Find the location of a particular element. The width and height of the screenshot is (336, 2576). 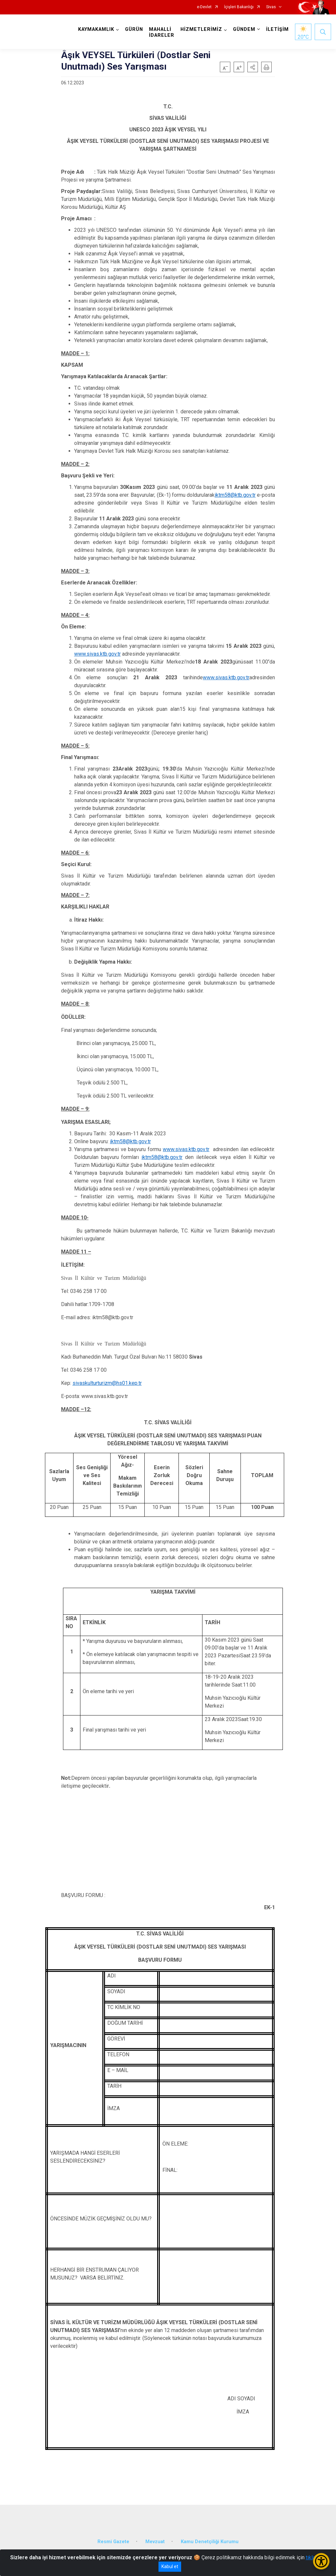

e-Devlet is located at coordinates (204, 7).